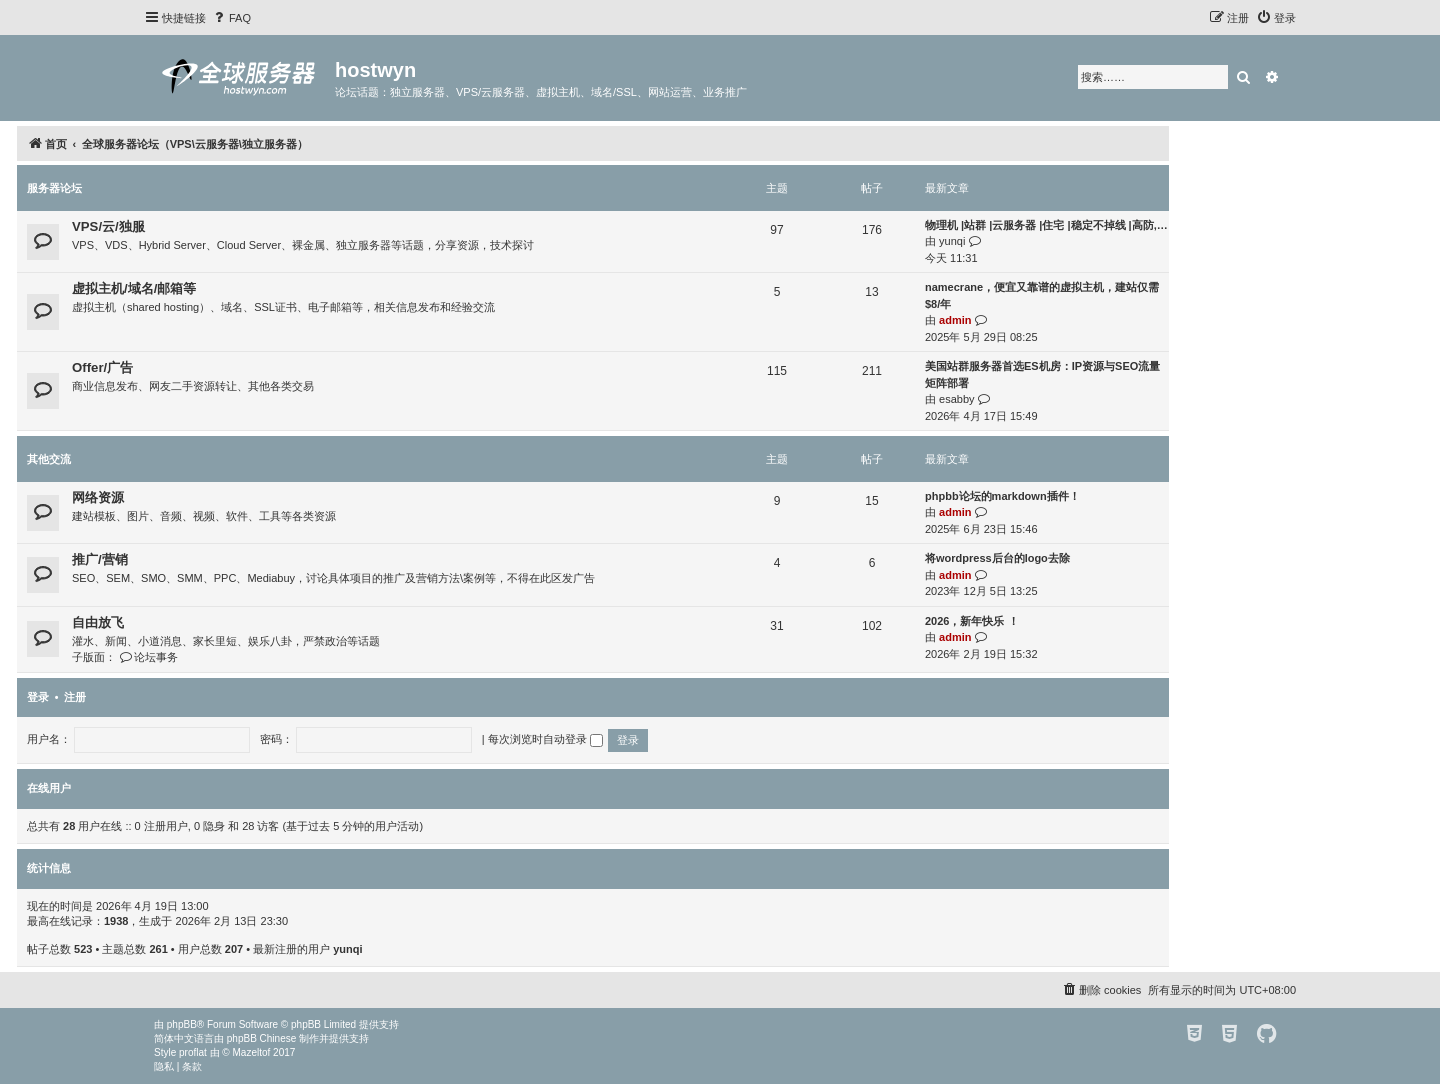 This screenshot has width=1440, height=1084. Describe the element at coordinates (955, 320) in the screenshot. I see `admin` at that location.